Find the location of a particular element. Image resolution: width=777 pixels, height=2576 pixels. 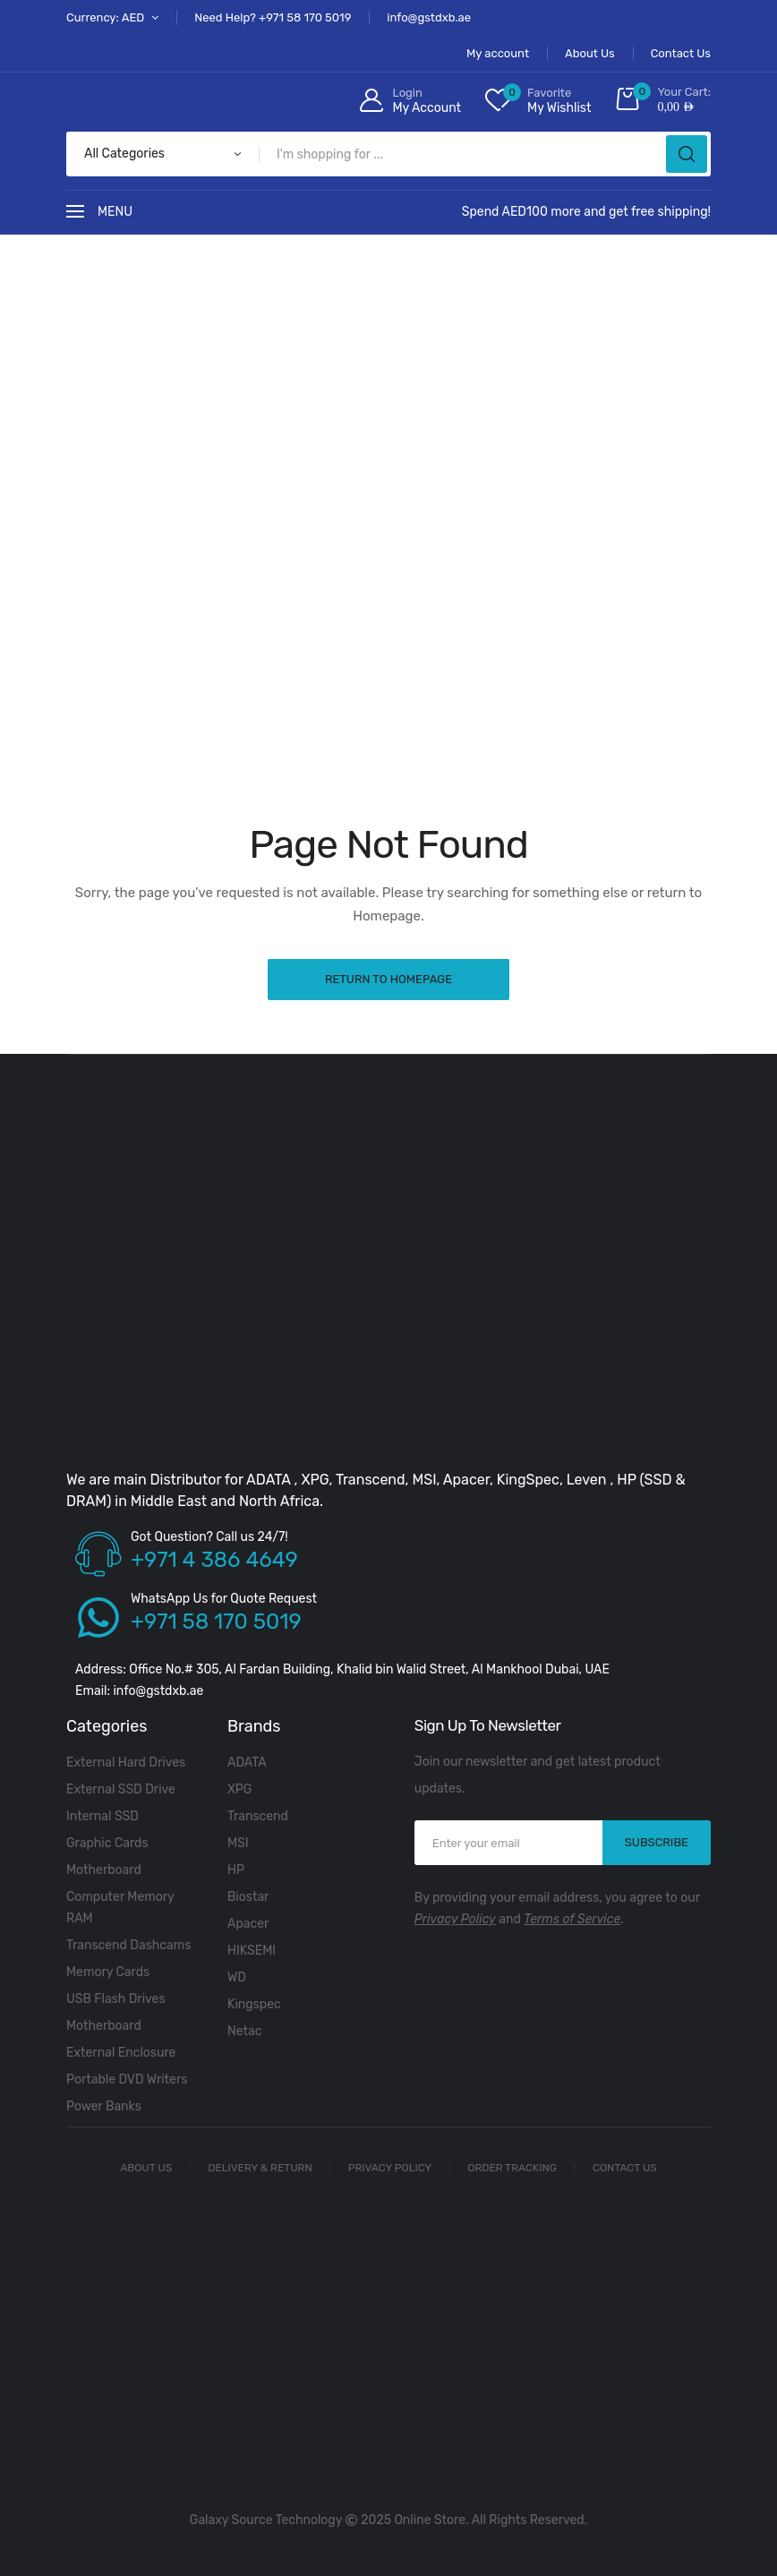

External Enclosure is located at coordinates (120, 2052).